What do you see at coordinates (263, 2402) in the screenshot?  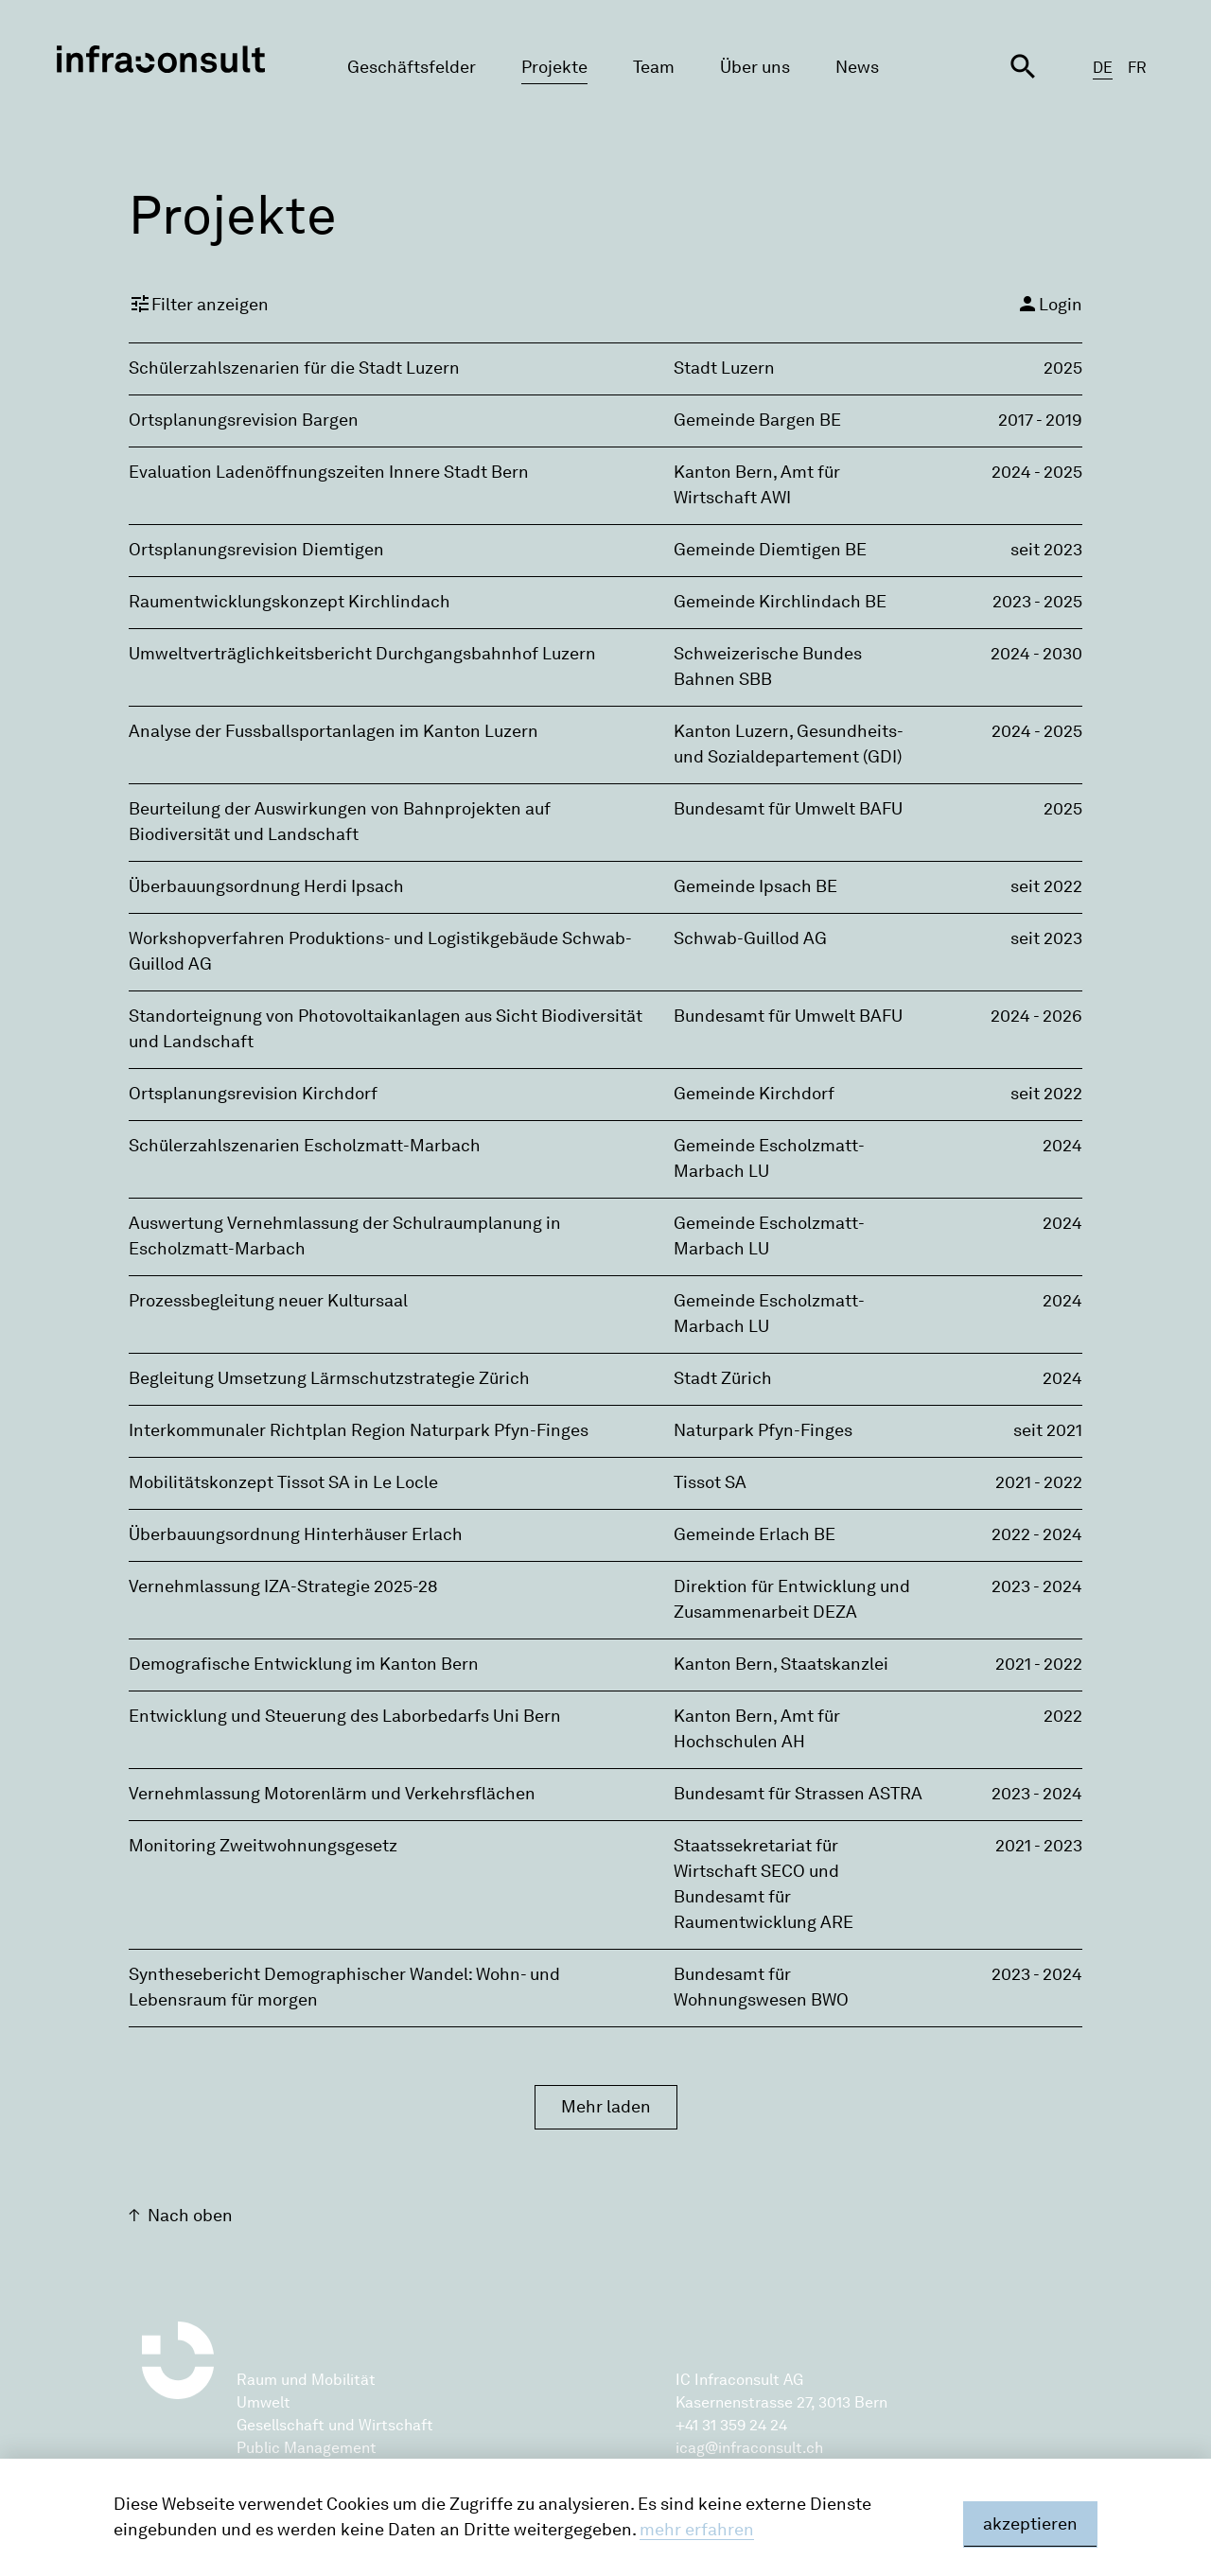 I see `Umwelt` at bounding box center [263, 2402].